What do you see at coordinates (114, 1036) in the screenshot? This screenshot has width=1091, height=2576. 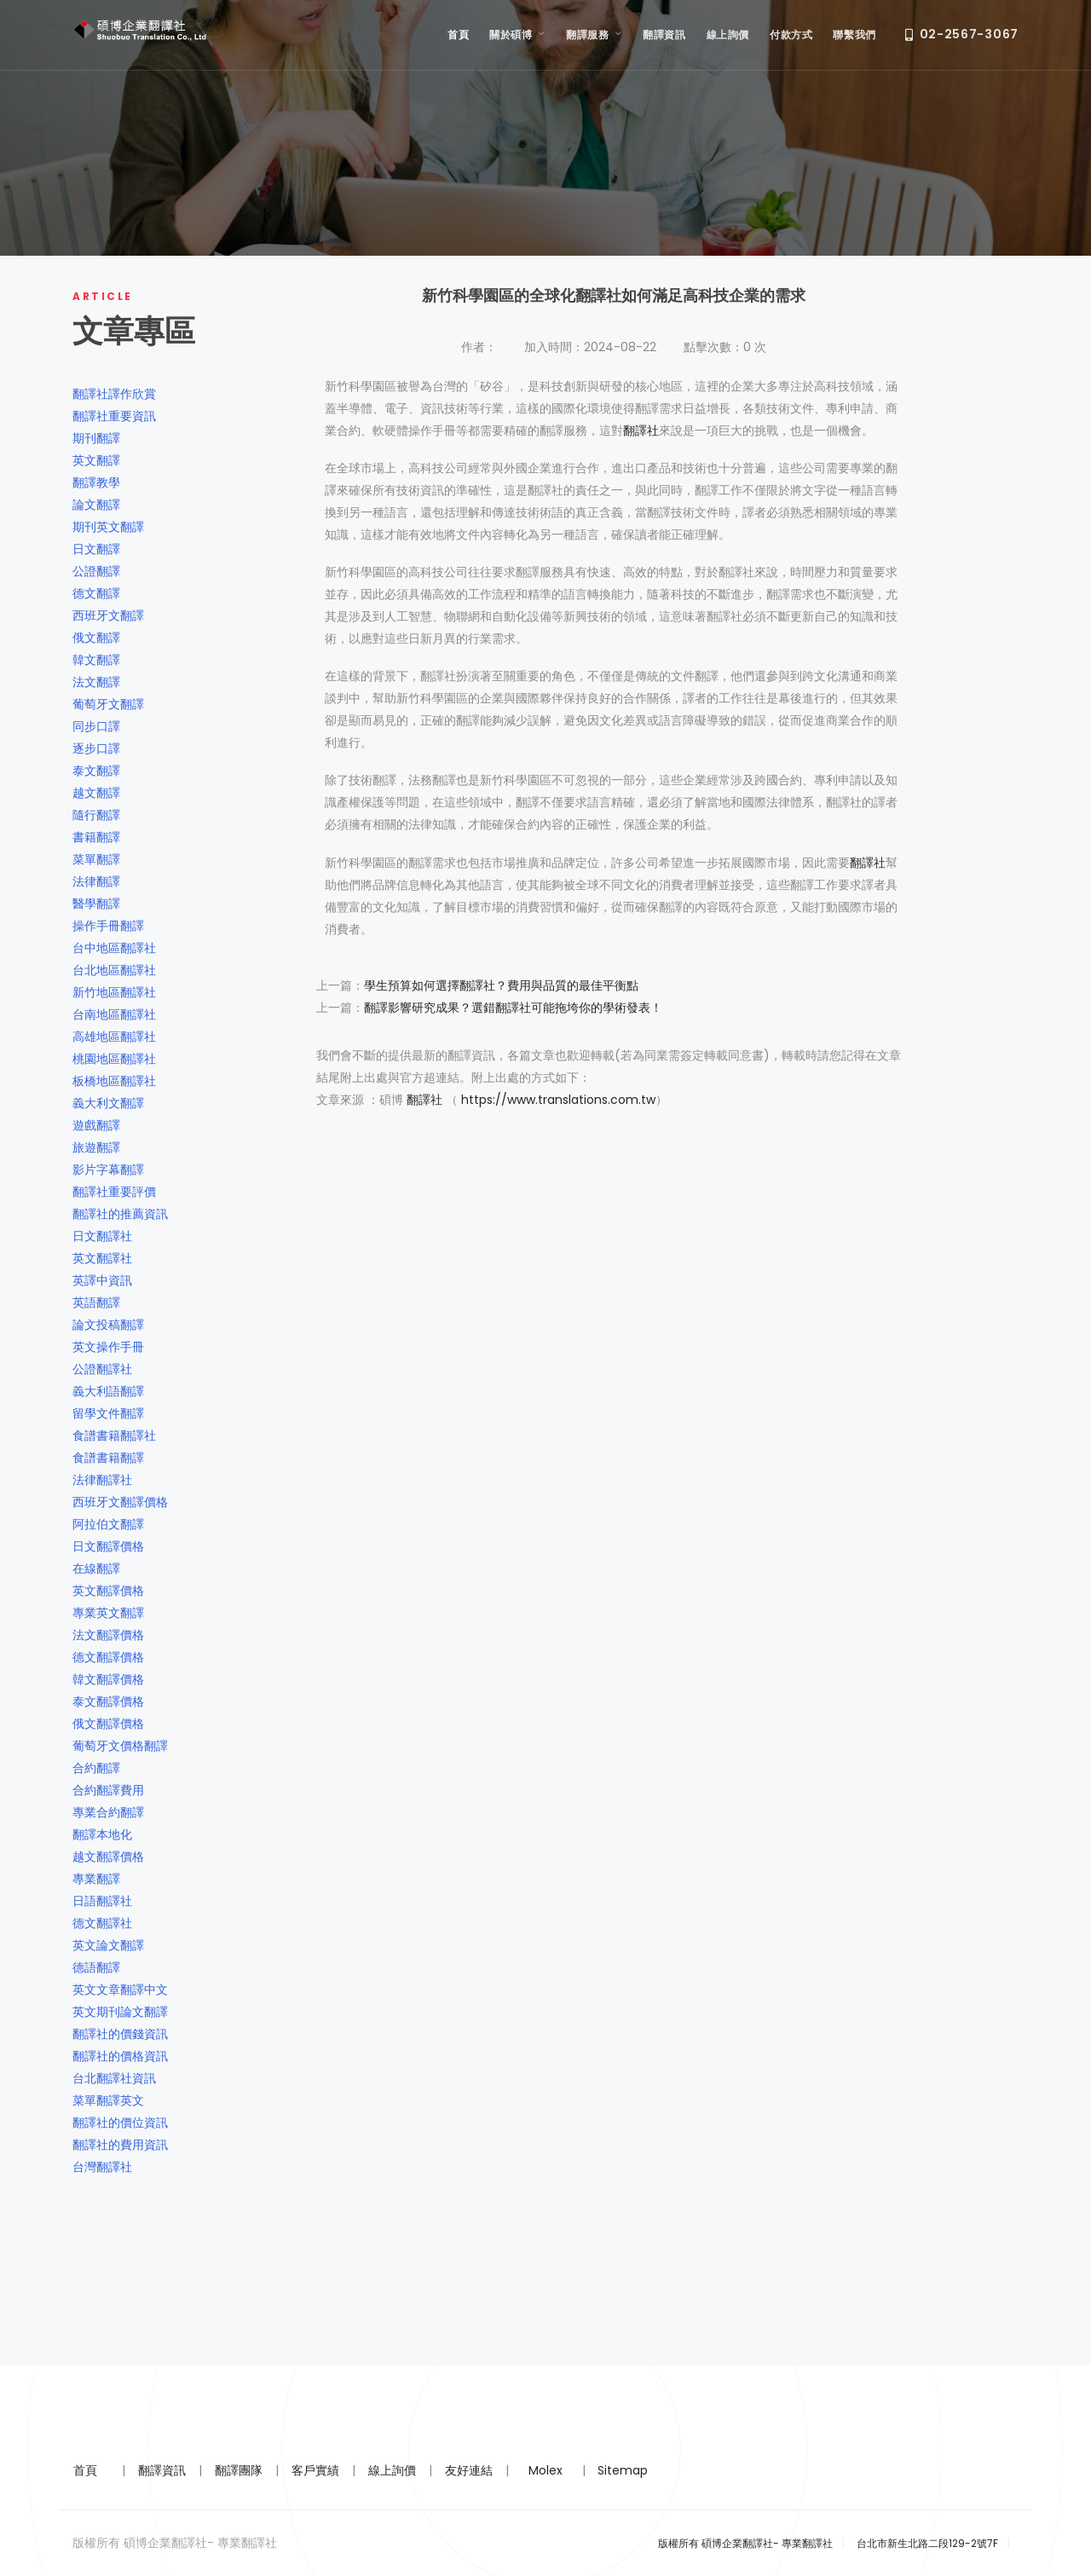 I see `高雄地區翻譯社` at bounding box center [114, 1036].